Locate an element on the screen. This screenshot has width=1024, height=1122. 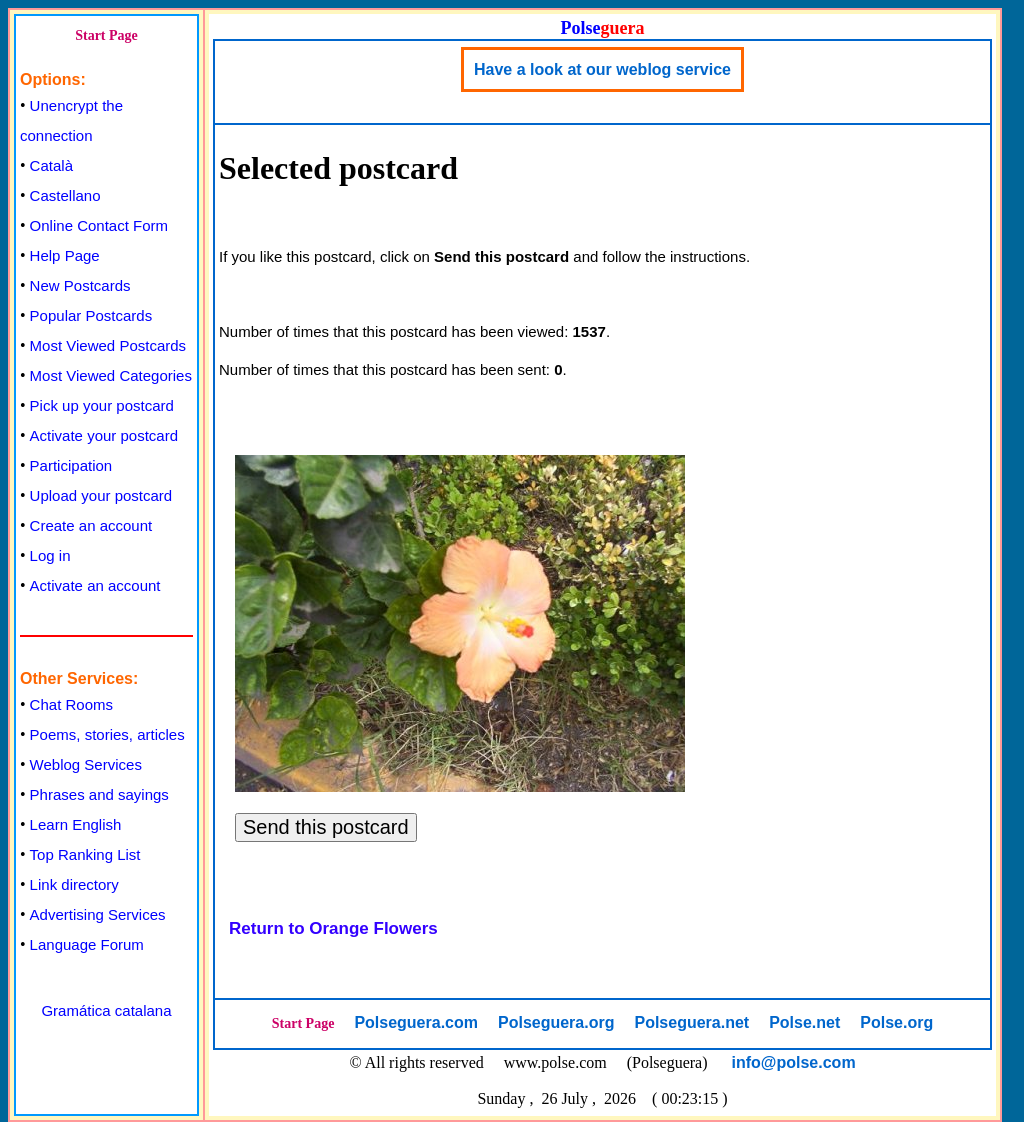
Popular Postcards is located at coordinates (91, 315).